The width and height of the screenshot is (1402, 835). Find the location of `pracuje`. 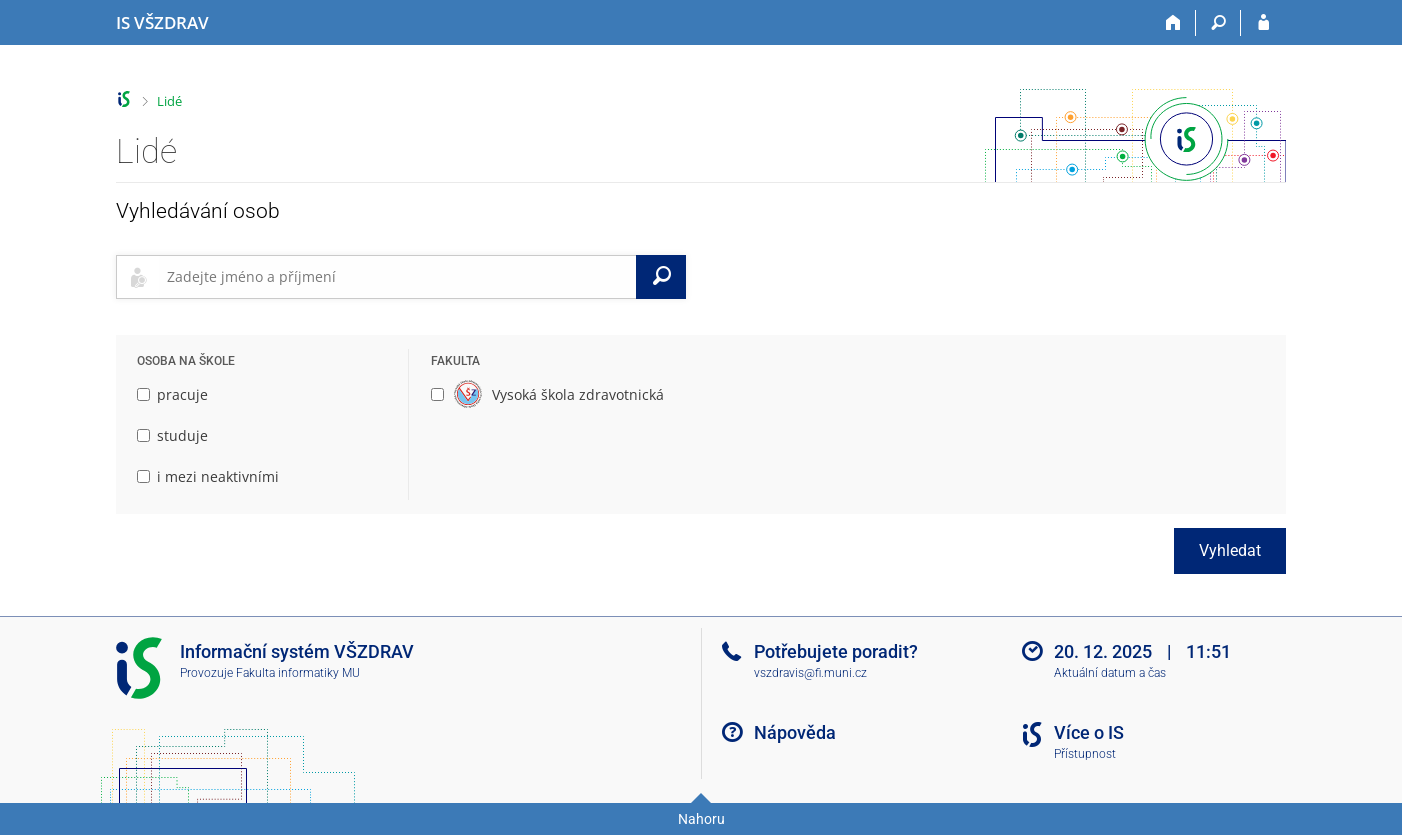

pracuje is located at coordinates (172, 394).